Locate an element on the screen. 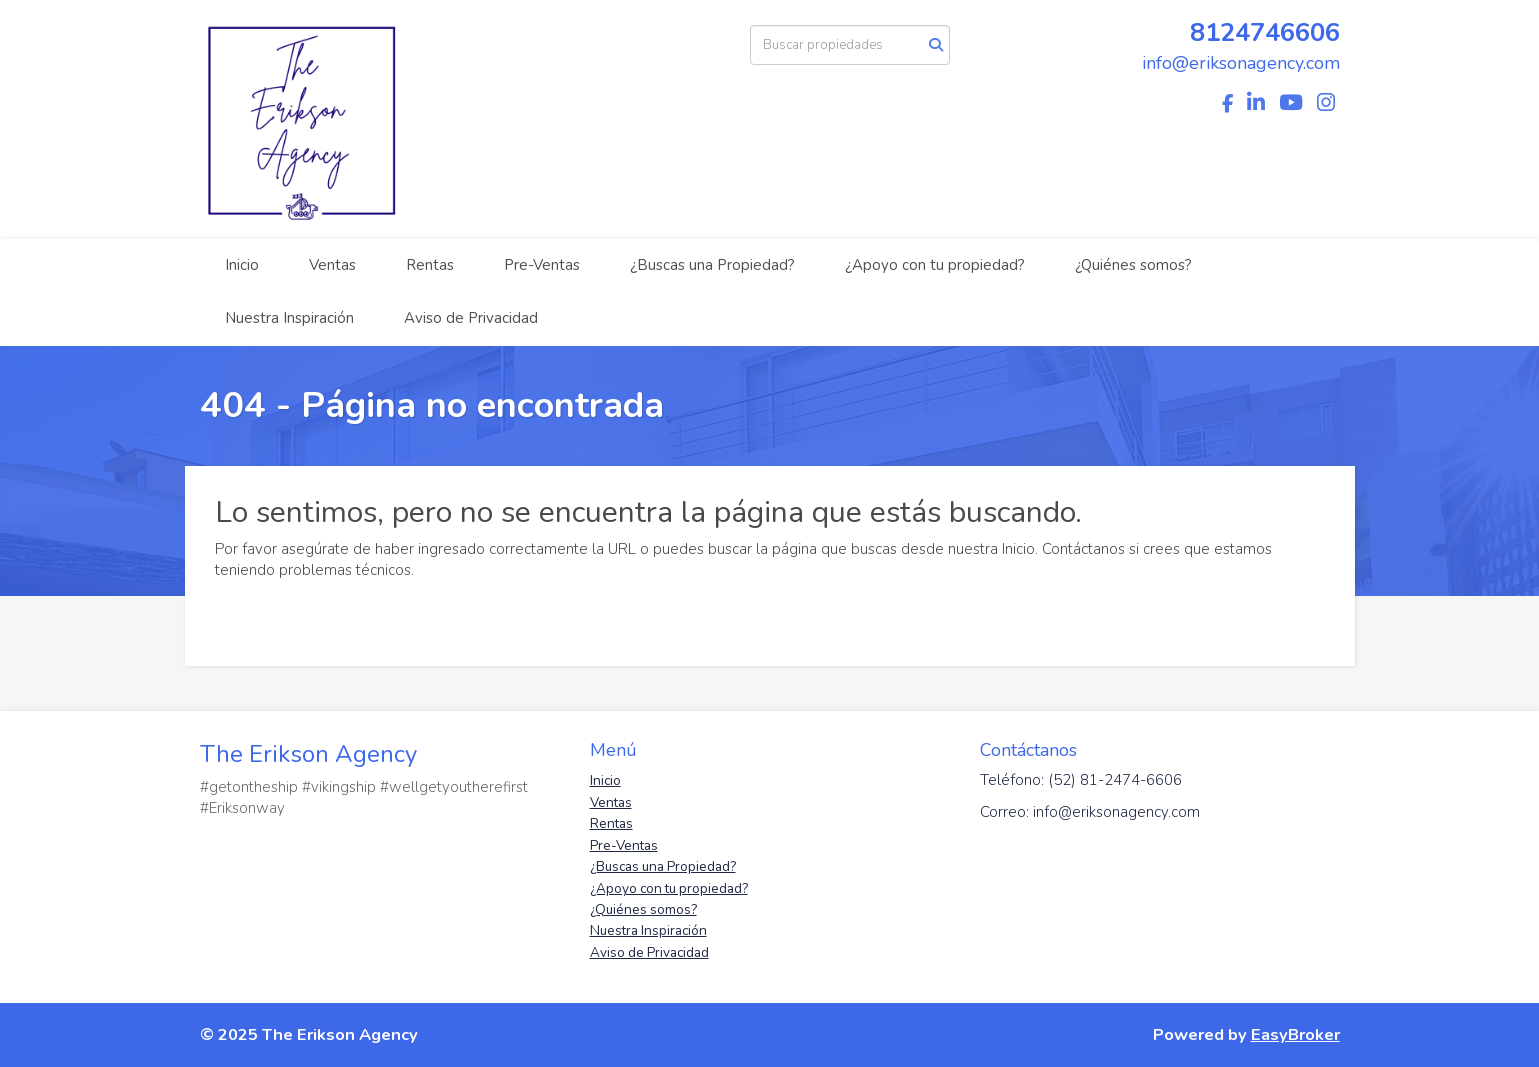 The image size is (1539, 1067). Aviso de Privacidad is located at coordinates (471, 318).